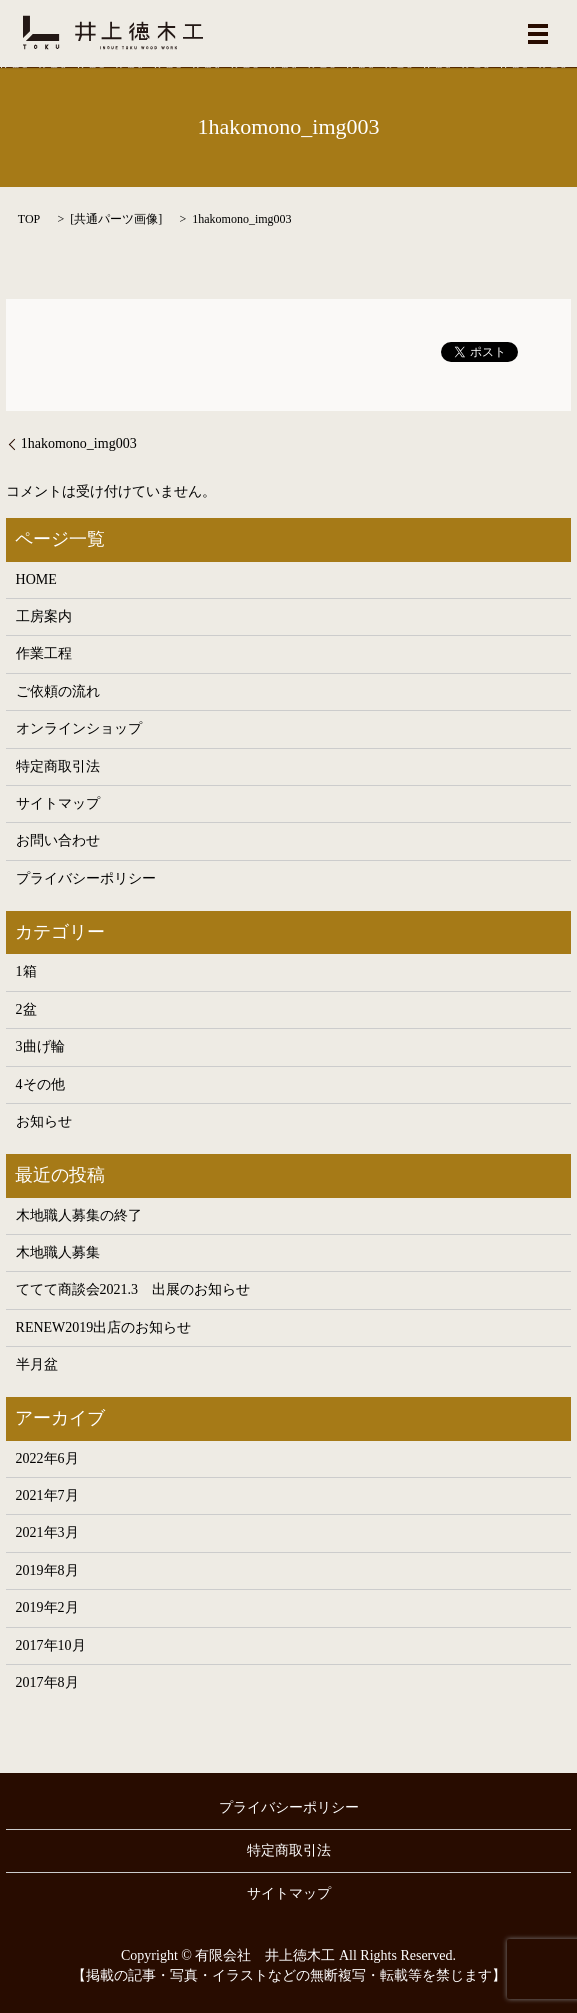 The width and height of the screenshot is (577, 2013). Describe the element at coordinates (37, 1364) in the screenshot. I see `半月盆` at that location.